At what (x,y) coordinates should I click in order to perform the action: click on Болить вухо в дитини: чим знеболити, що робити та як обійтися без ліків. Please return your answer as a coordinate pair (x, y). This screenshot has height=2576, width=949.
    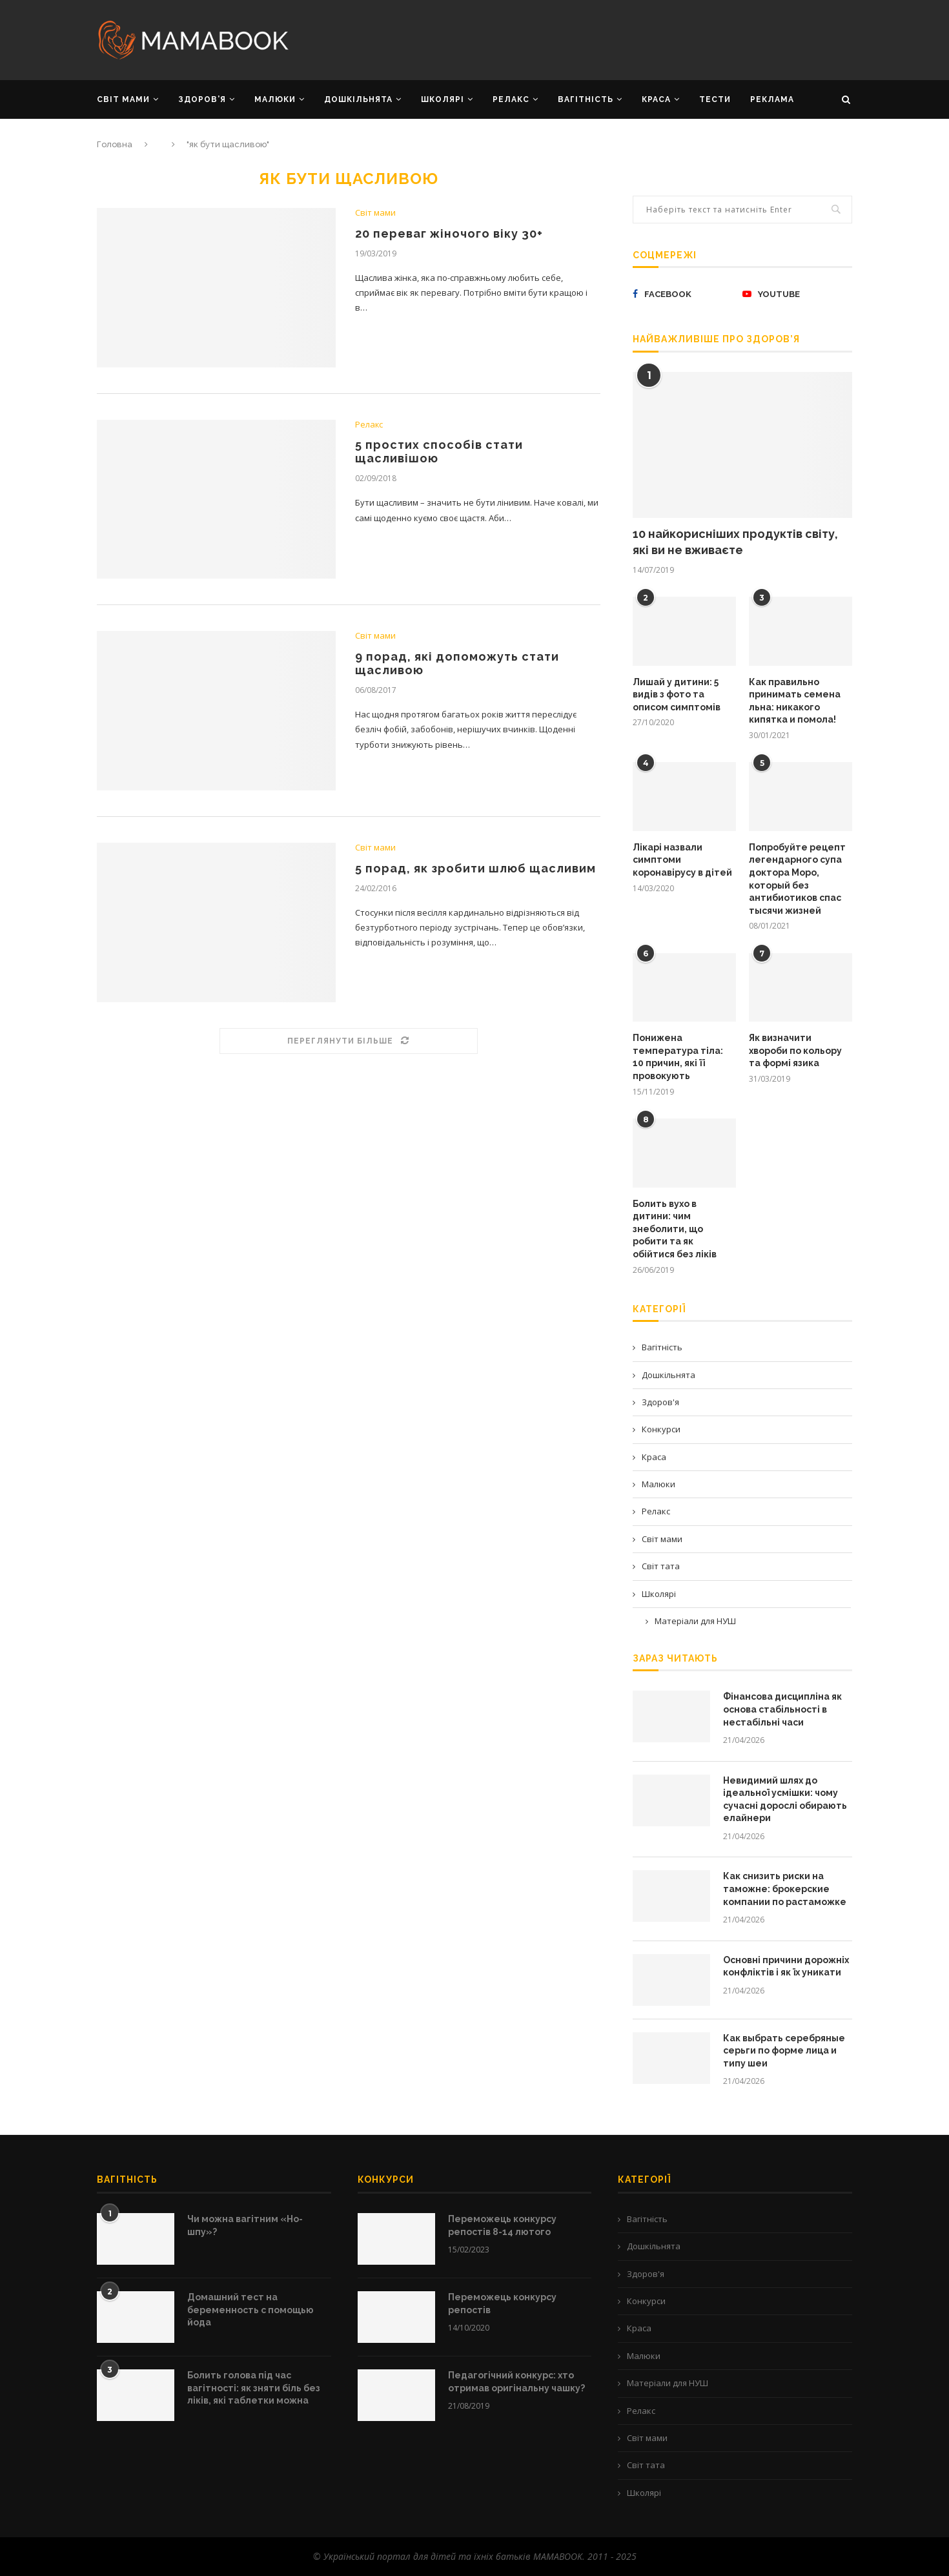
    Looking at the image, I should click on (675, 1229).